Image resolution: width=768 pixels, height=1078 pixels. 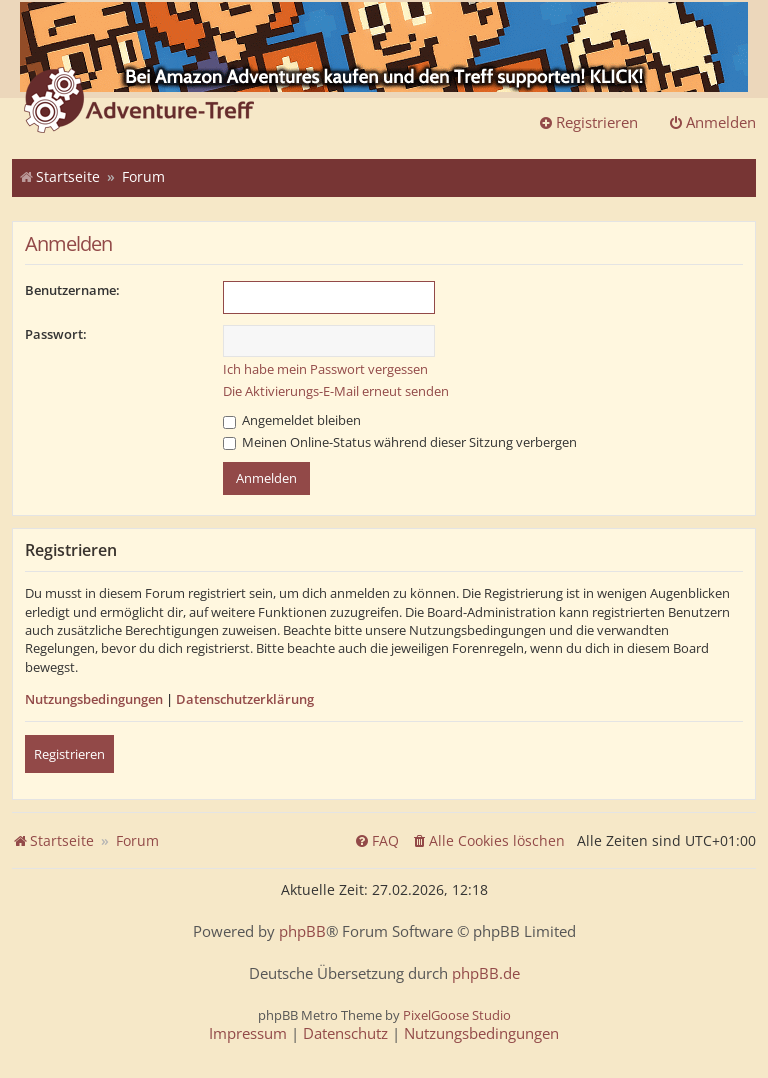 What do you see at coordinates (94, 699) in the screenshot?
I see `Nutzungsbedingungen` at bounding box center [94, 699].